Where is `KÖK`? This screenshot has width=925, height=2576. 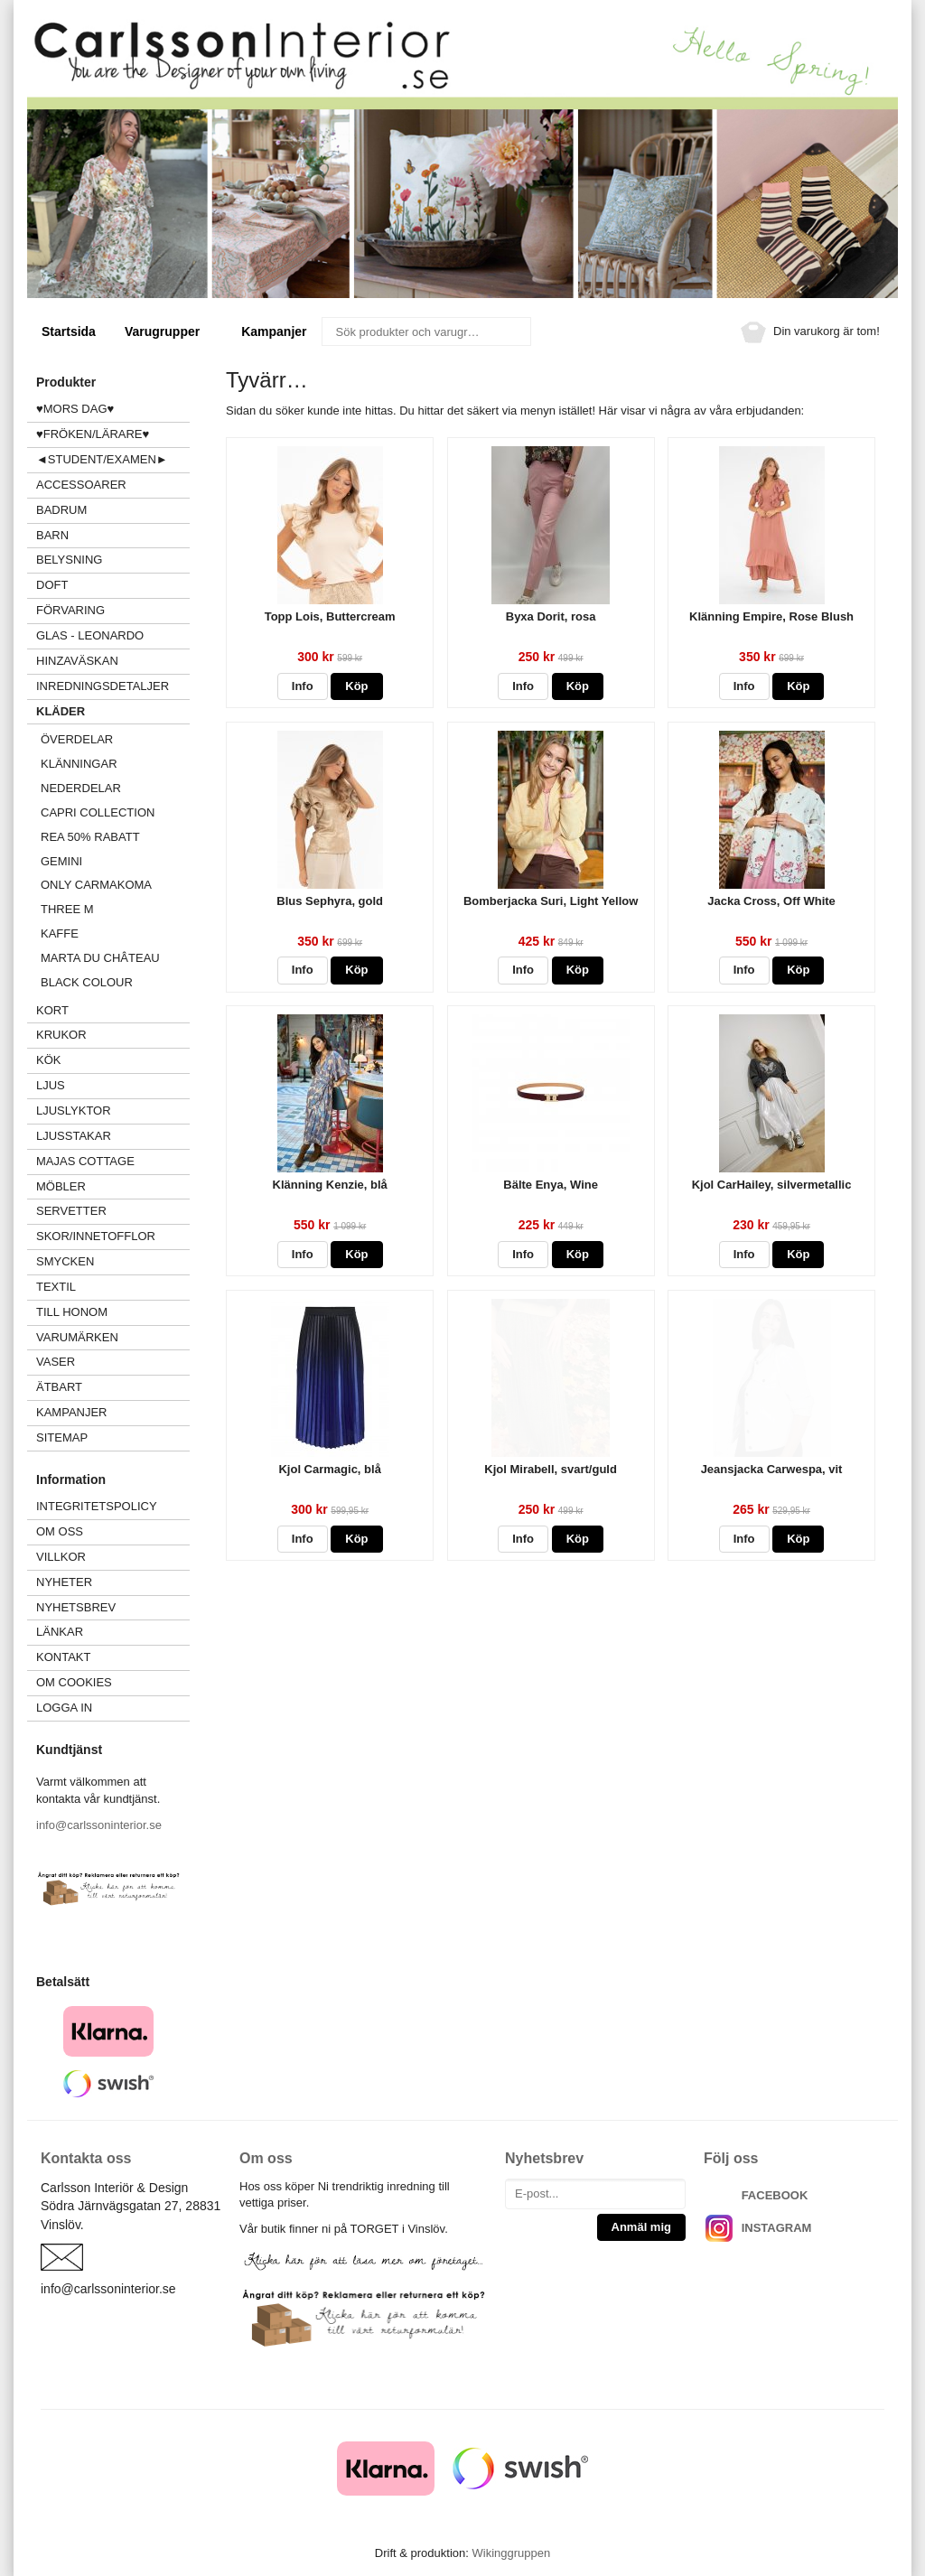
KÖK is located at coordinates (48, 1060).